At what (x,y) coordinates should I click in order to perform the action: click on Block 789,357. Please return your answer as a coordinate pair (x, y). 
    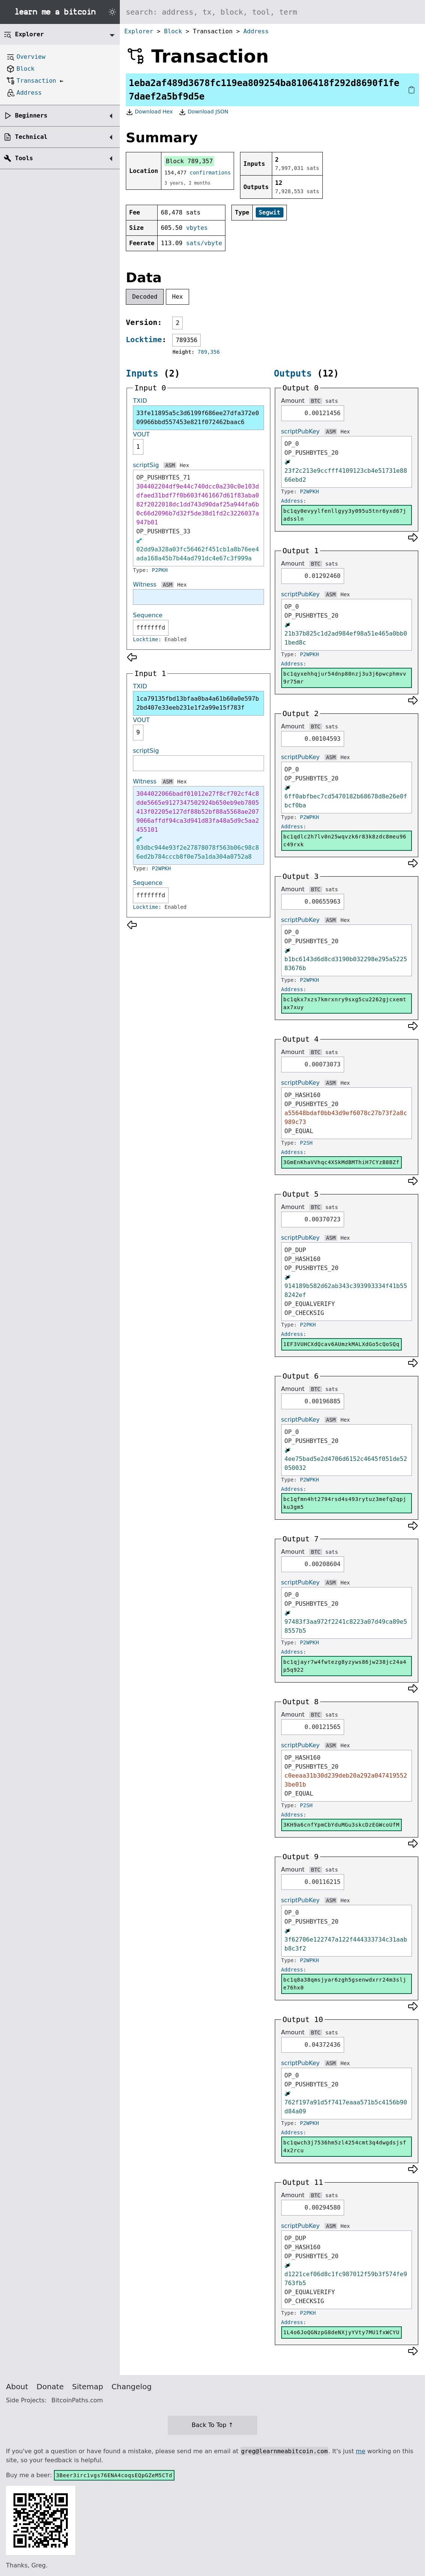
    Looking at the image, I should click on (189, 161).